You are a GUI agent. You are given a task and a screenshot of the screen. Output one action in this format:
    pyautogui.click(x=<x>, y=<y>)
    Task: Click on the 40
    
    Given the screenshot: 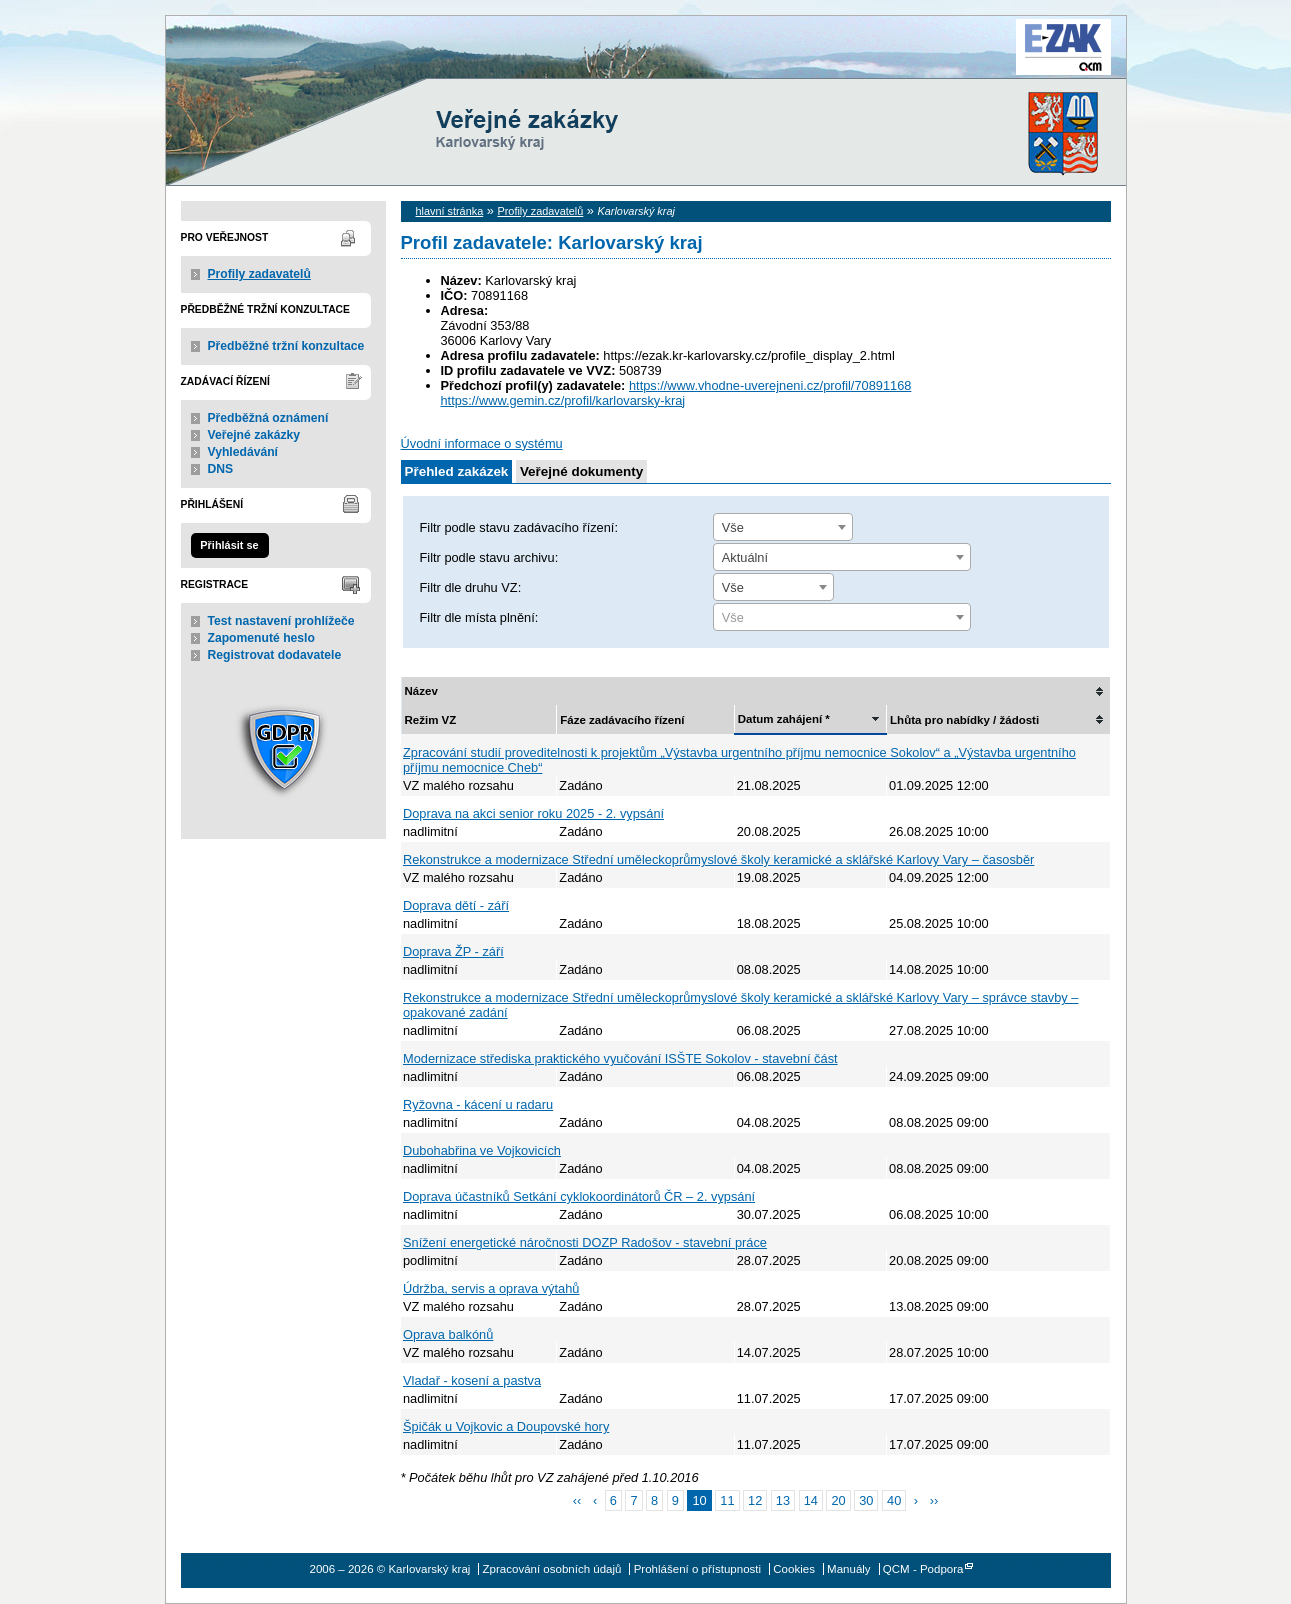 What is the action you would take?
    pyautogui.click(x=894, y=1500)
    